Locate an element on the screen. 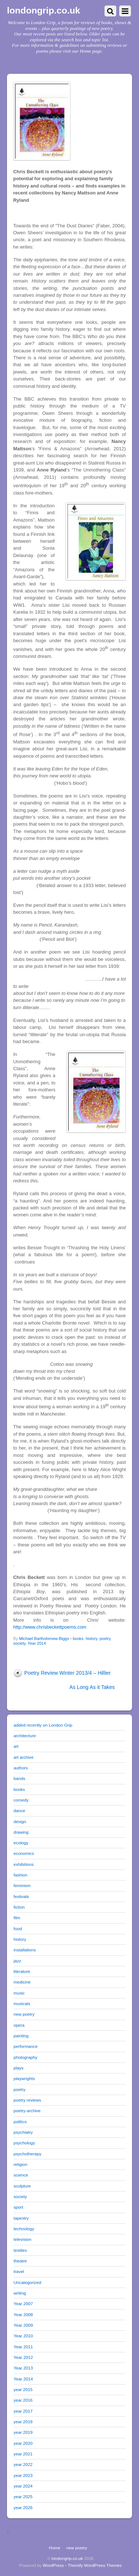 The width and height of the screenshot is (139, 2576). economics is located at coordinates (24, 1853).